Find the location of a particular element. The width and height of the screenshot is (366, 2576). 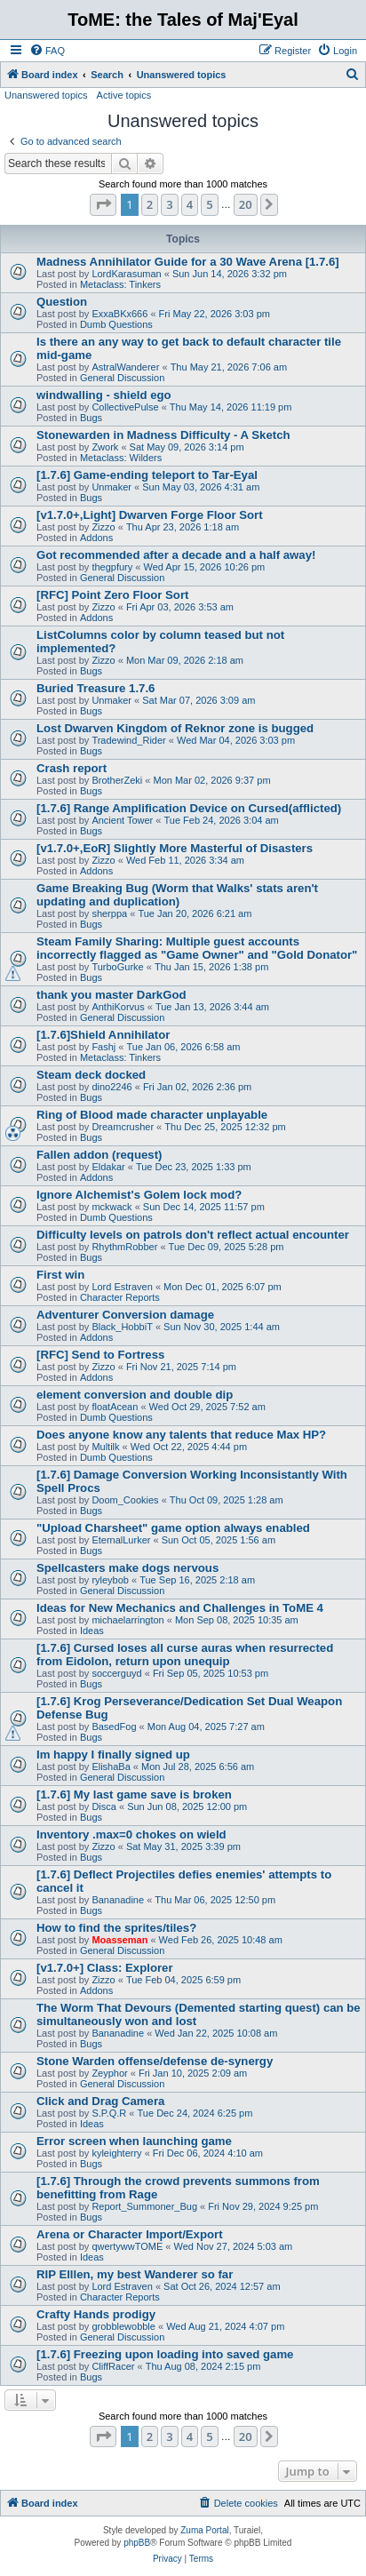

[menuitem] is located at coordinates (47, 50).